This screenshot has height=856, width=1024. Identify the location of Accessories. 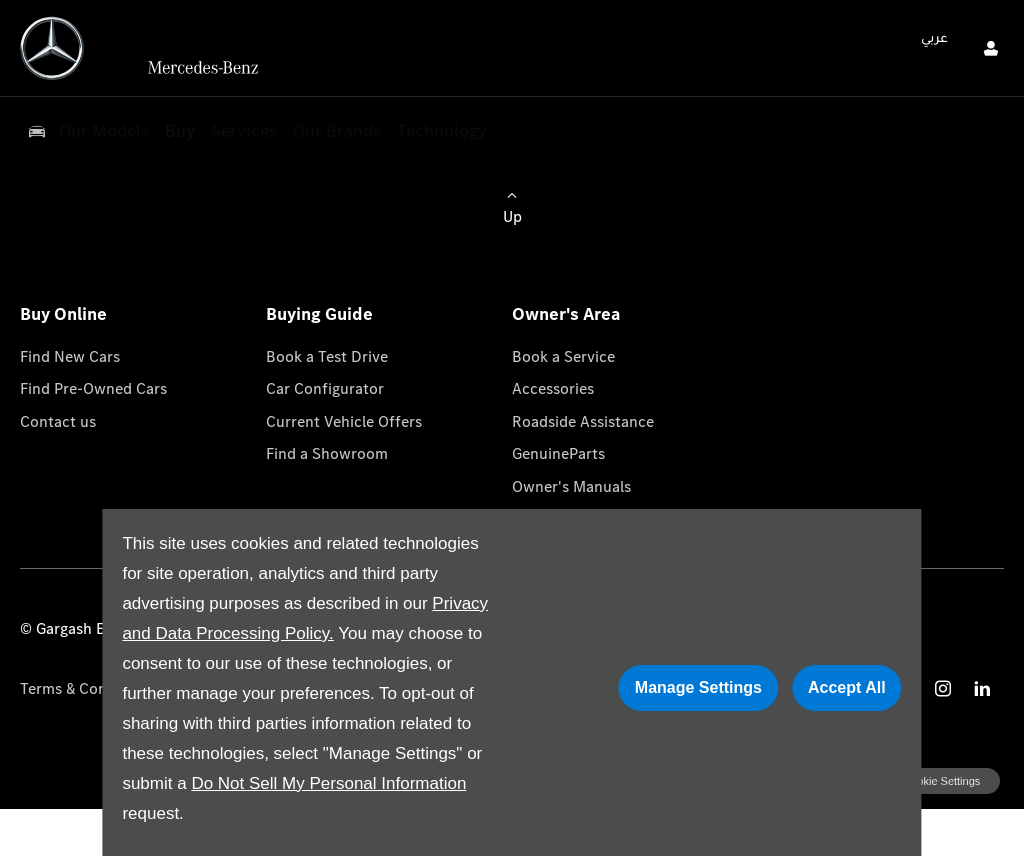
(553, 388).